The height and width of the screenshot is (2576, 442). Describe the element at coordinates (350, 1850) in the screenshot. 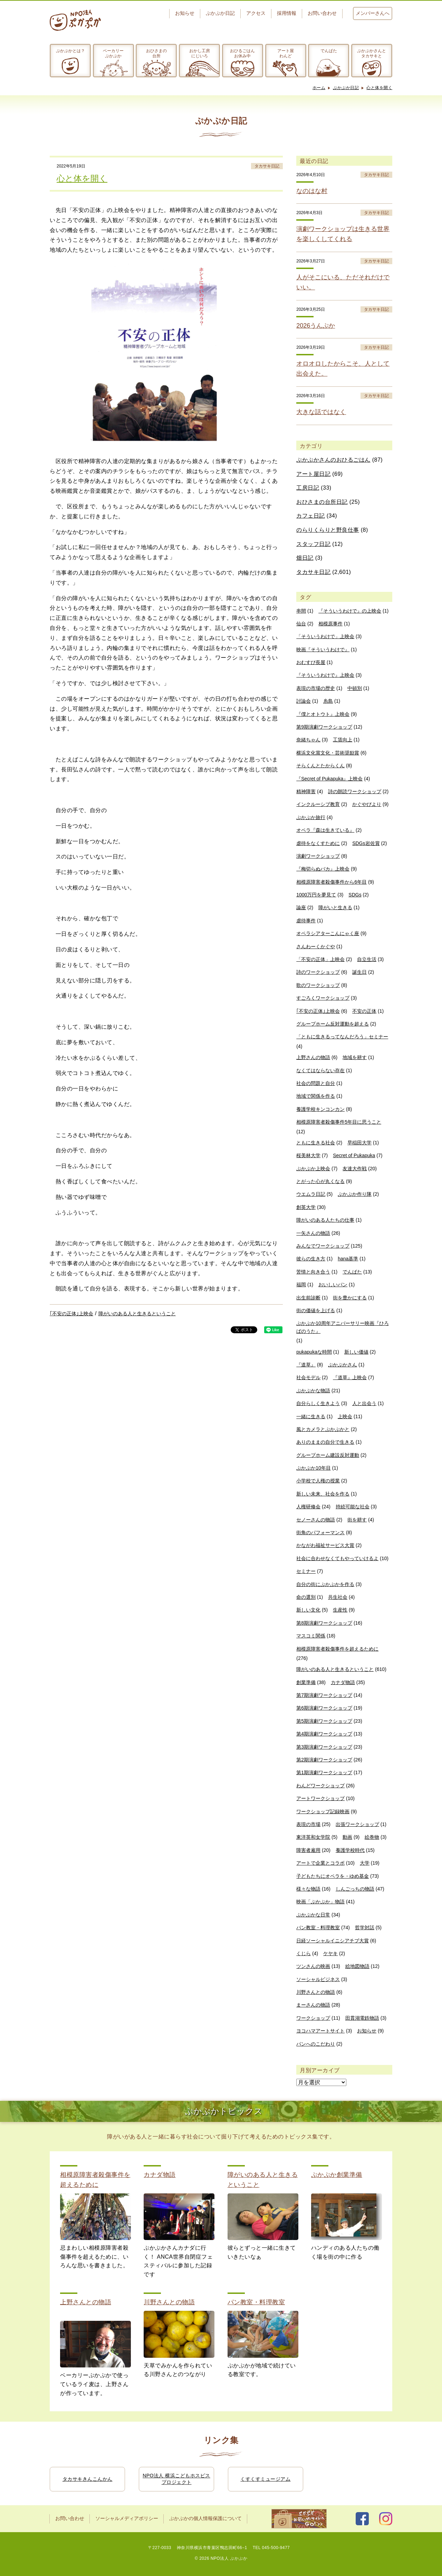

I see `養護学校時代` at that location.